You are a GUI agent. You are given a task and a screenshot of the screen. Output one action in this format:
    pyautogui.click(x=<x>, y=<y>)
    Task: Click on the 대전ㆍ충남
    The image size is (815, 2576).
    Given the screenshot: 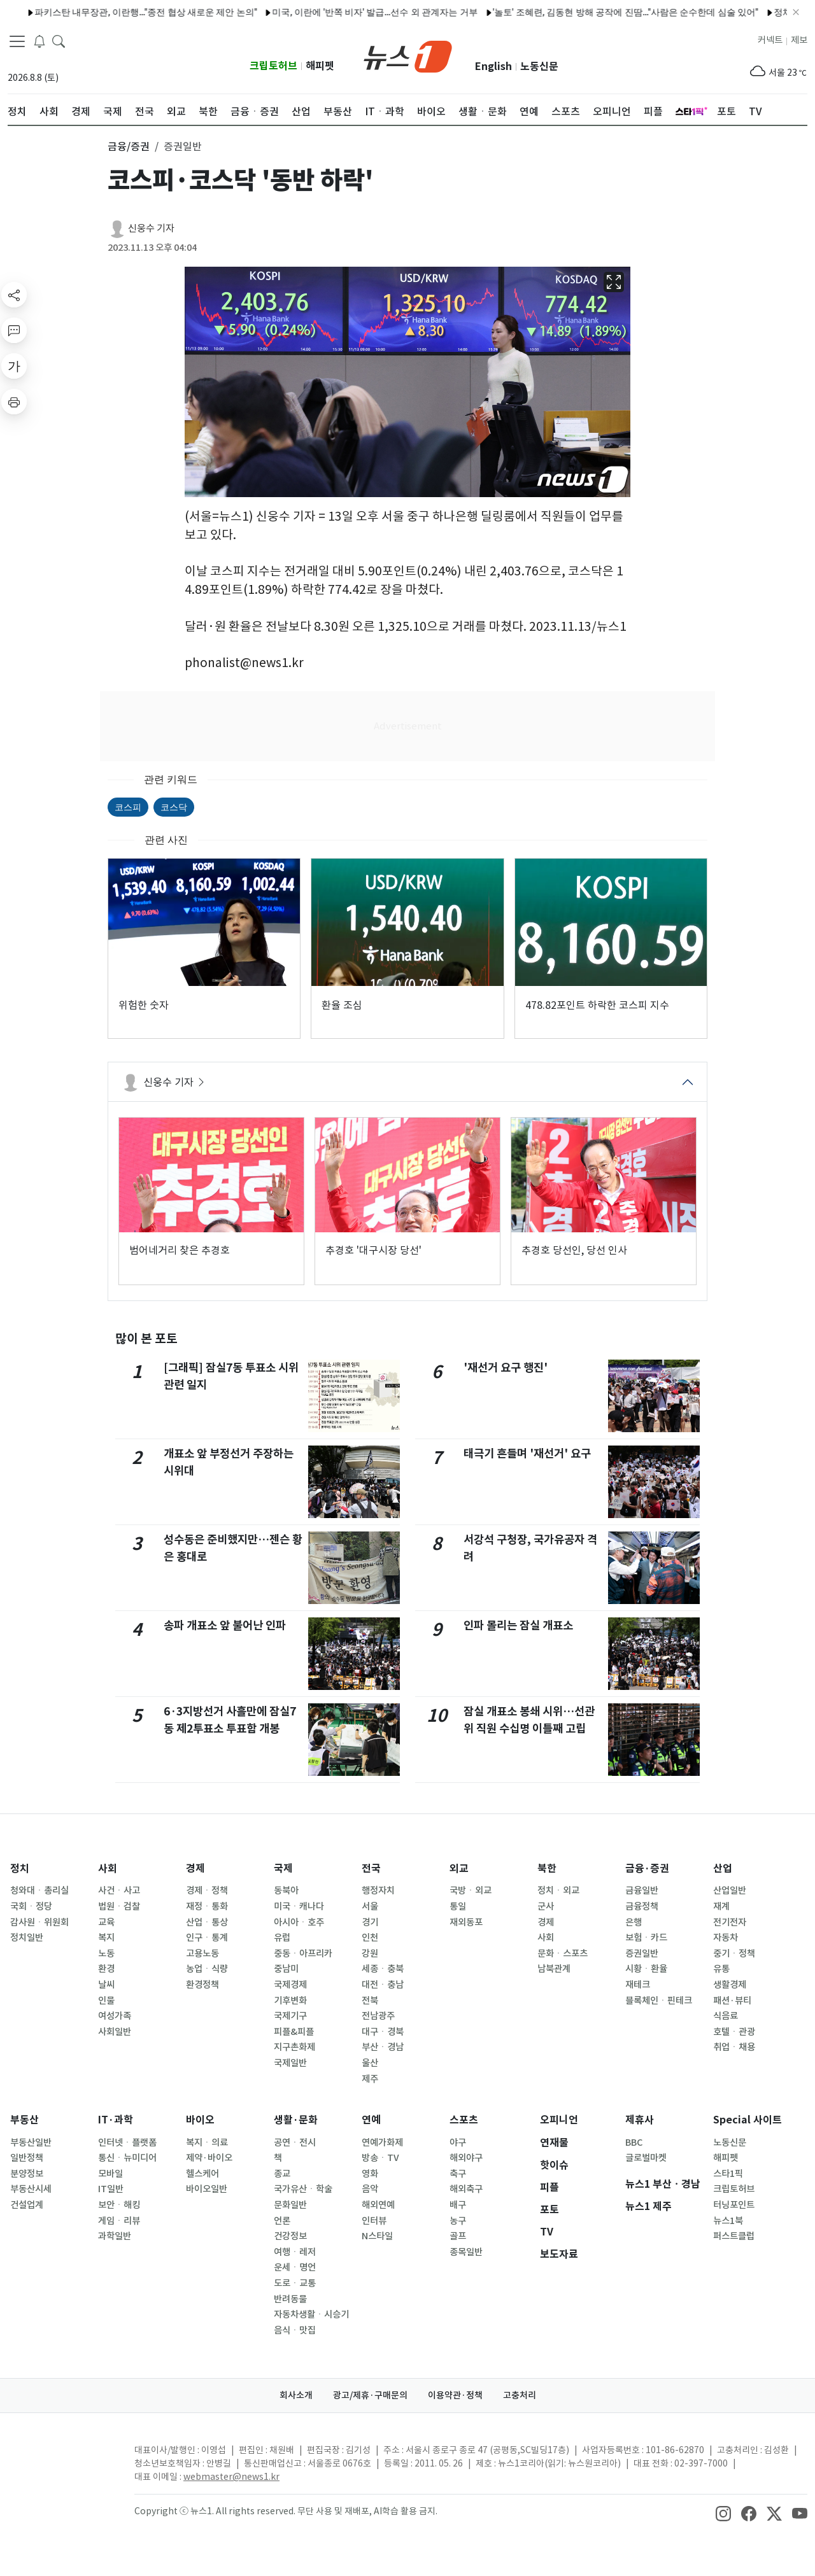 What is the action you would take?
    pyautogui.click(x=383, y=1984)
    